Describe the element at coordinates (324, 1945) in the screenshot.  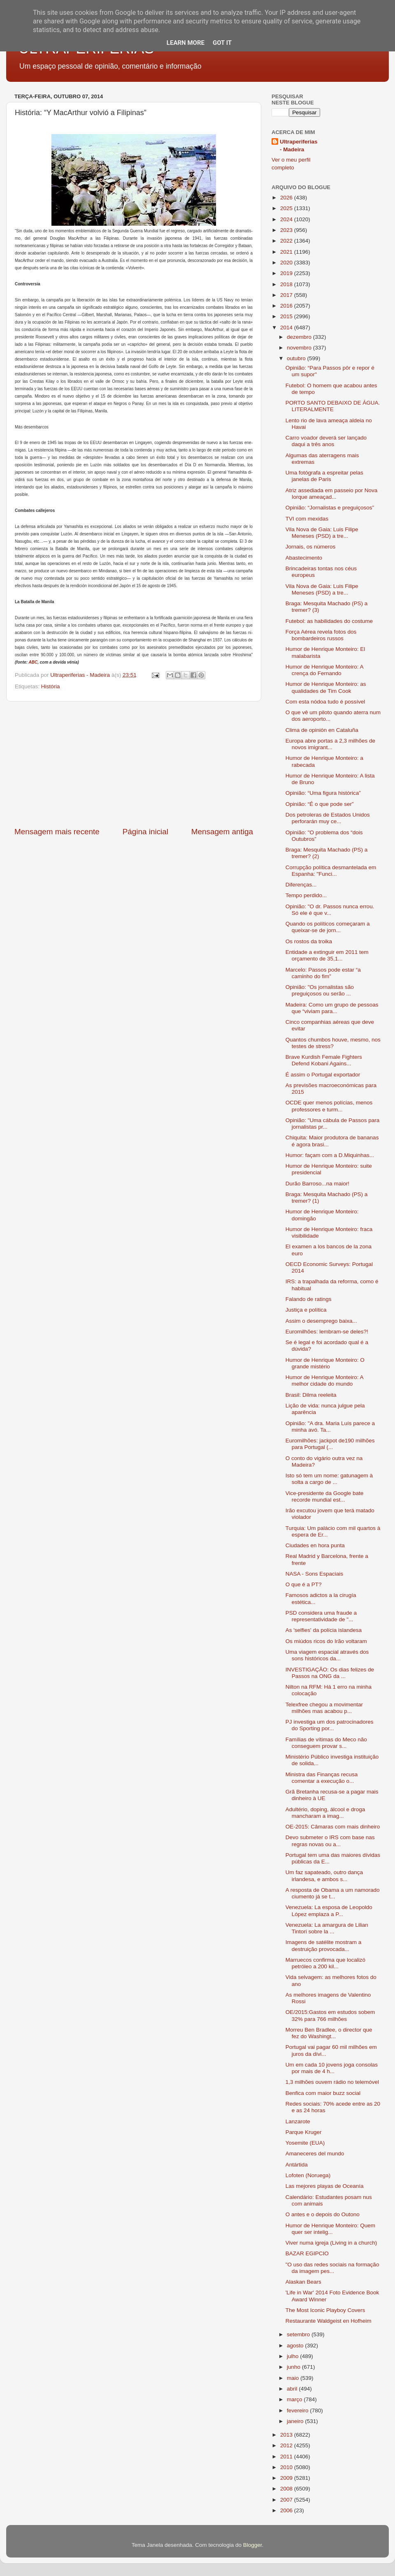
I see `Imagens de satélite mostram a destruição provocada...` at that location.